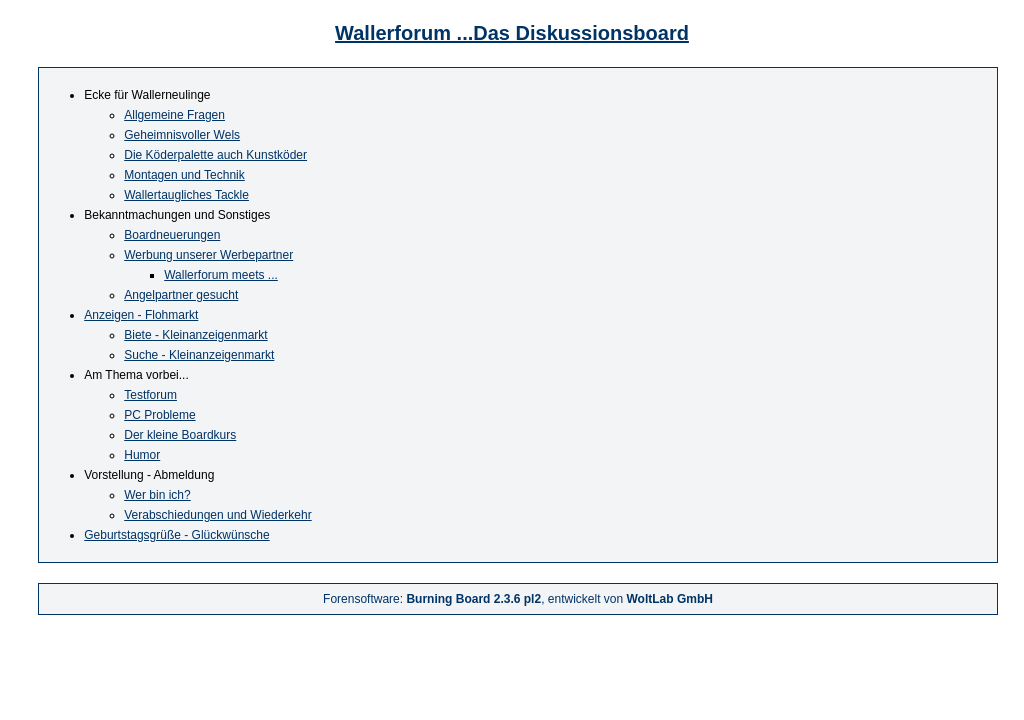 The width and height of the screenshot is (1024, 720). Describe the element at coordinates (512, 33) in the screenshot. I see `Wallerforum ...Das Diskussionsboard` at that location.